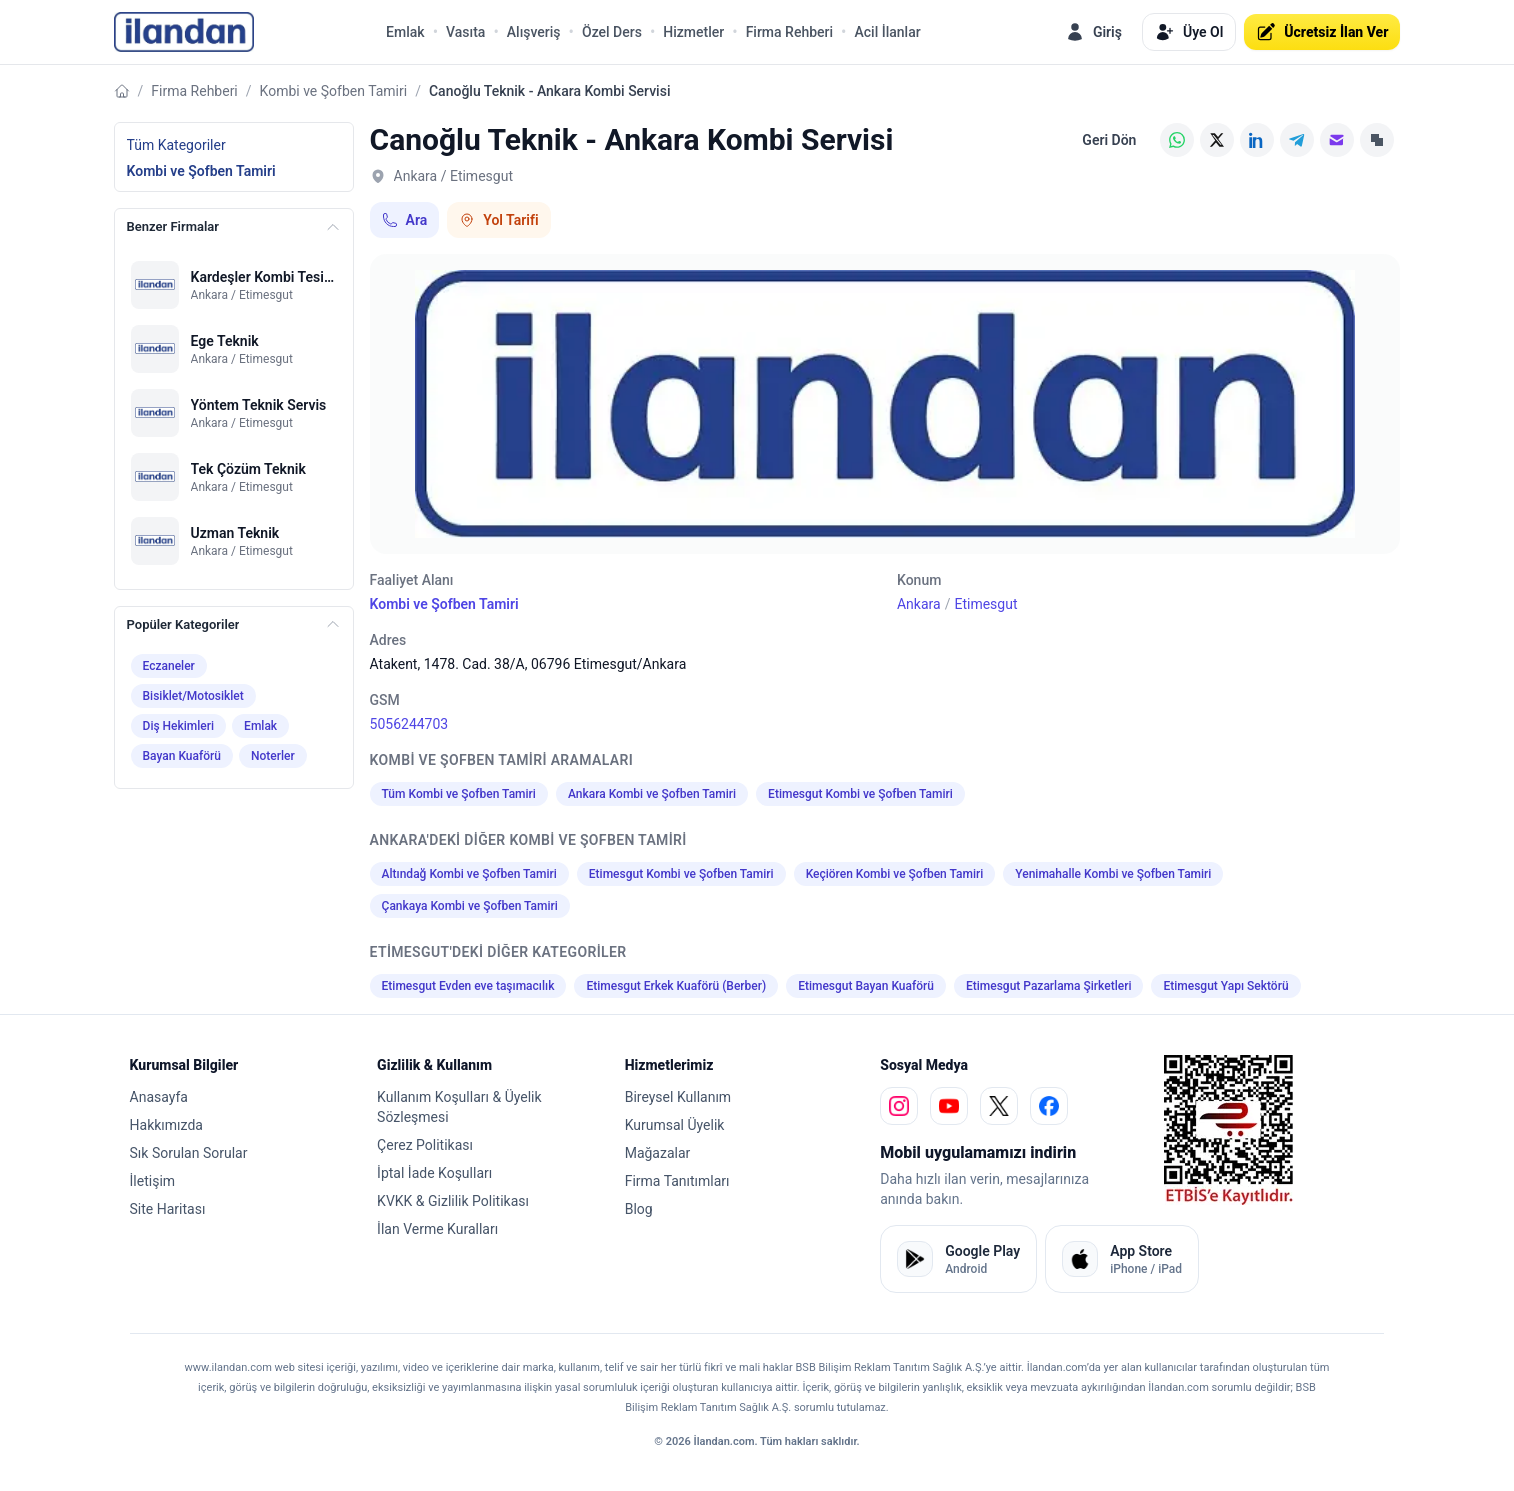 The width and height of the screenshot is (1514, 1491). I want to click on Ara, so click(405, 220).